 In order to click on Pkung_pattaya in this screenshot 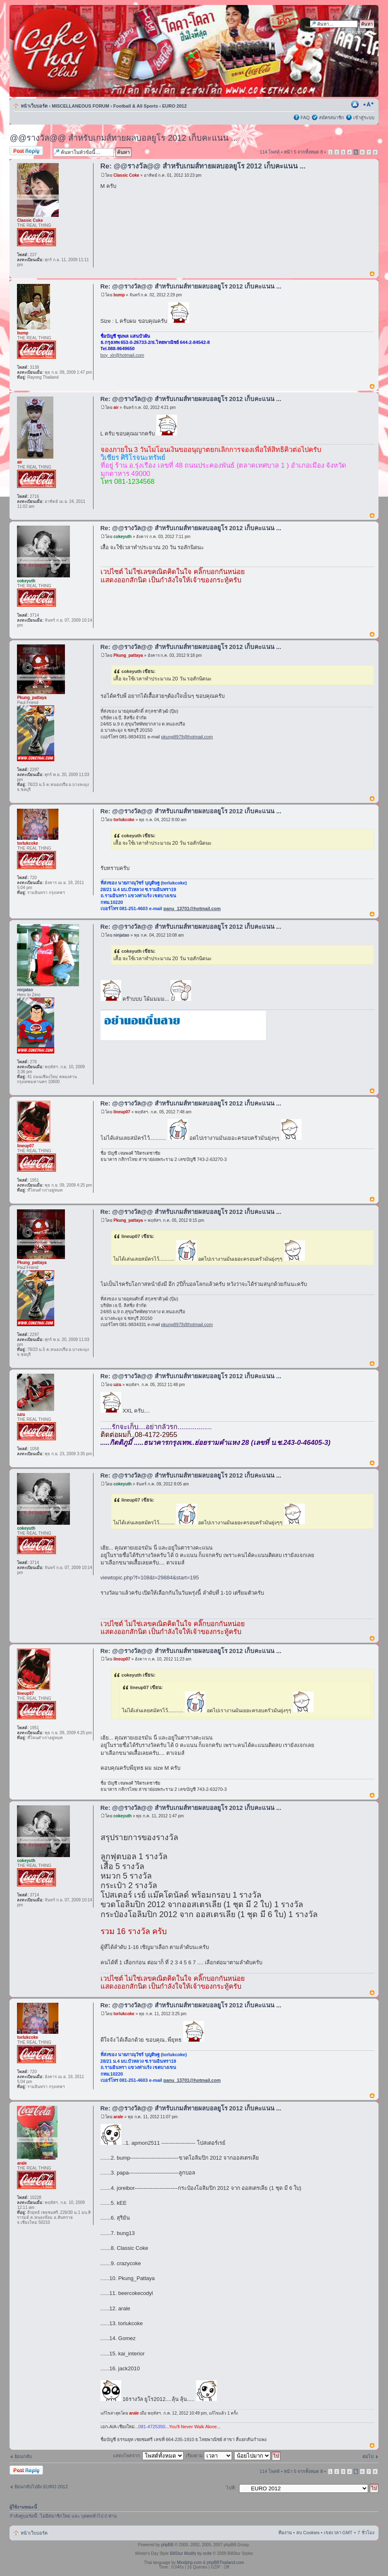, I will do `click(128, 655)`.